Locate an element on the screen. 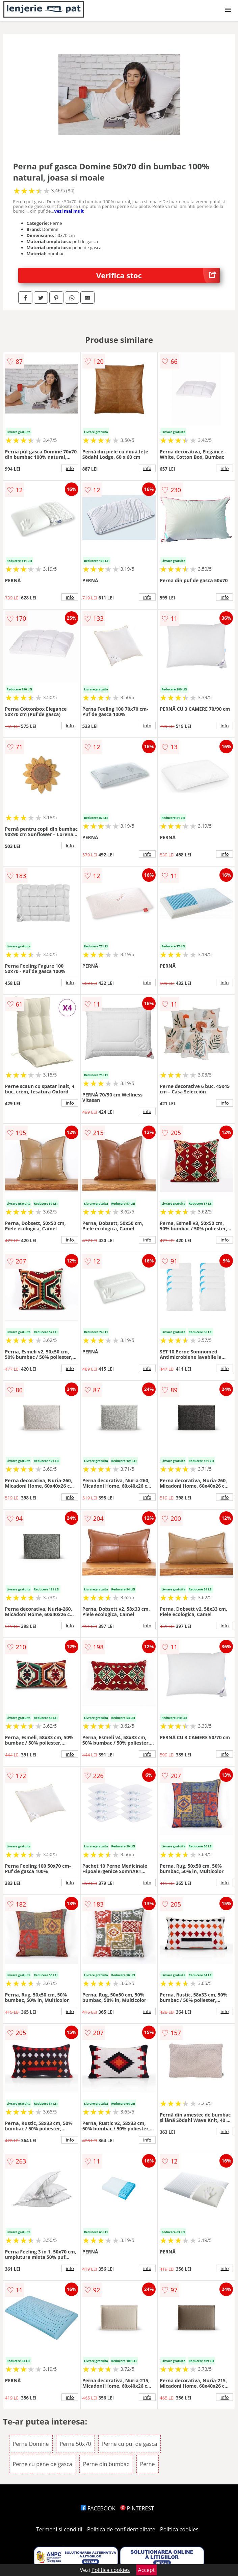 This screenshot has width=238, height=2576. PINTEREST is located at coordinates (137, 2508).